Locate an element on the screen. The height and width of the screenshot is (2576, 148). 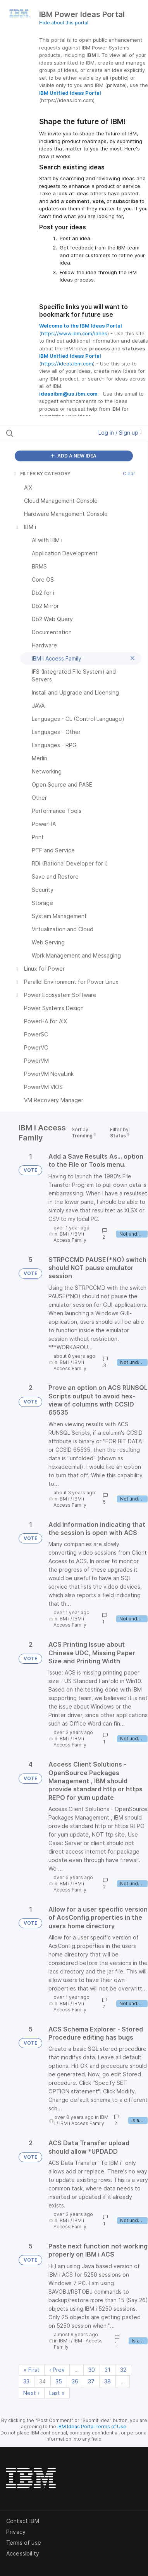
https://ideas.ibm.com is located at coordinates (67, 363).